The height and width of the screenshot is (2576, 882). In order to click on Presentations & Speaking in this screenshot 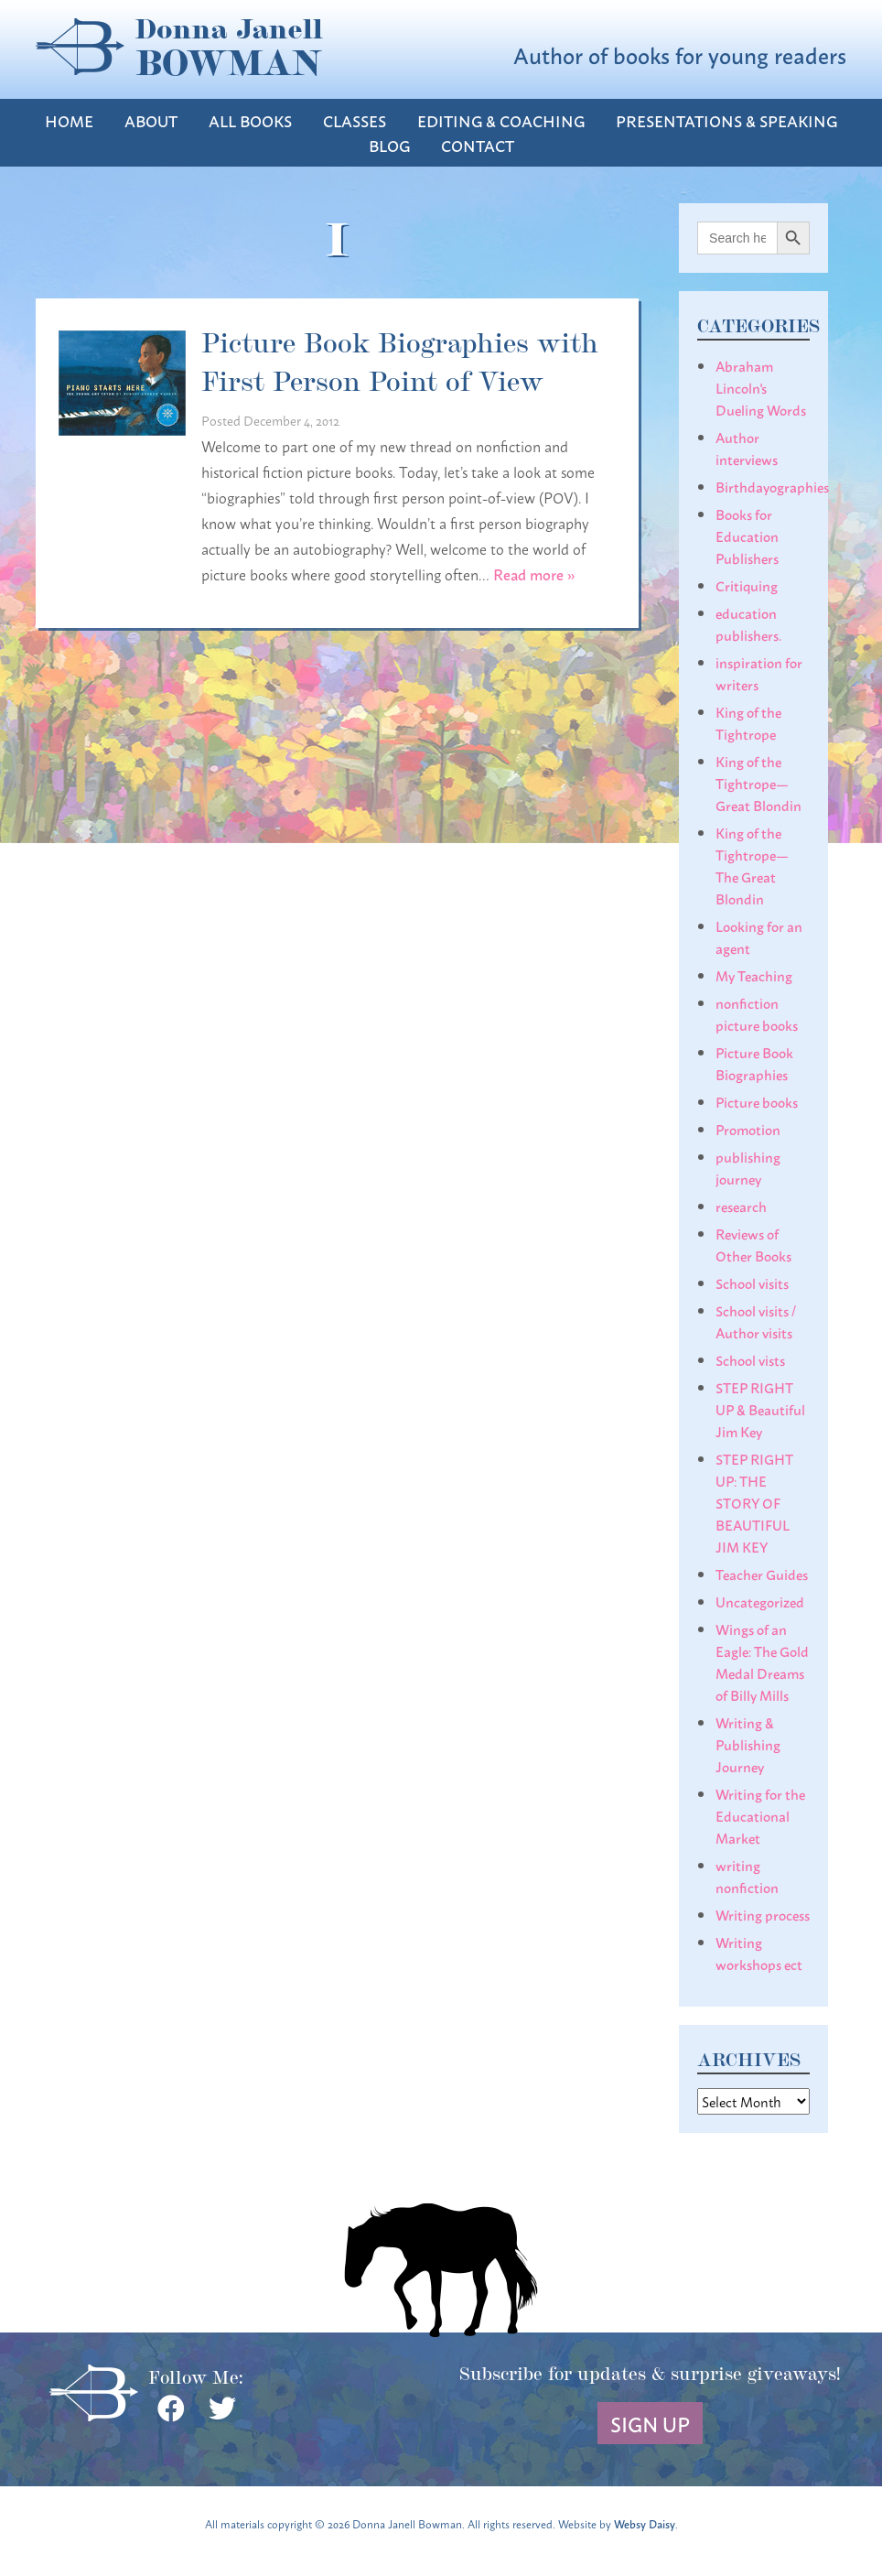, I will do `click(726, 120)`.